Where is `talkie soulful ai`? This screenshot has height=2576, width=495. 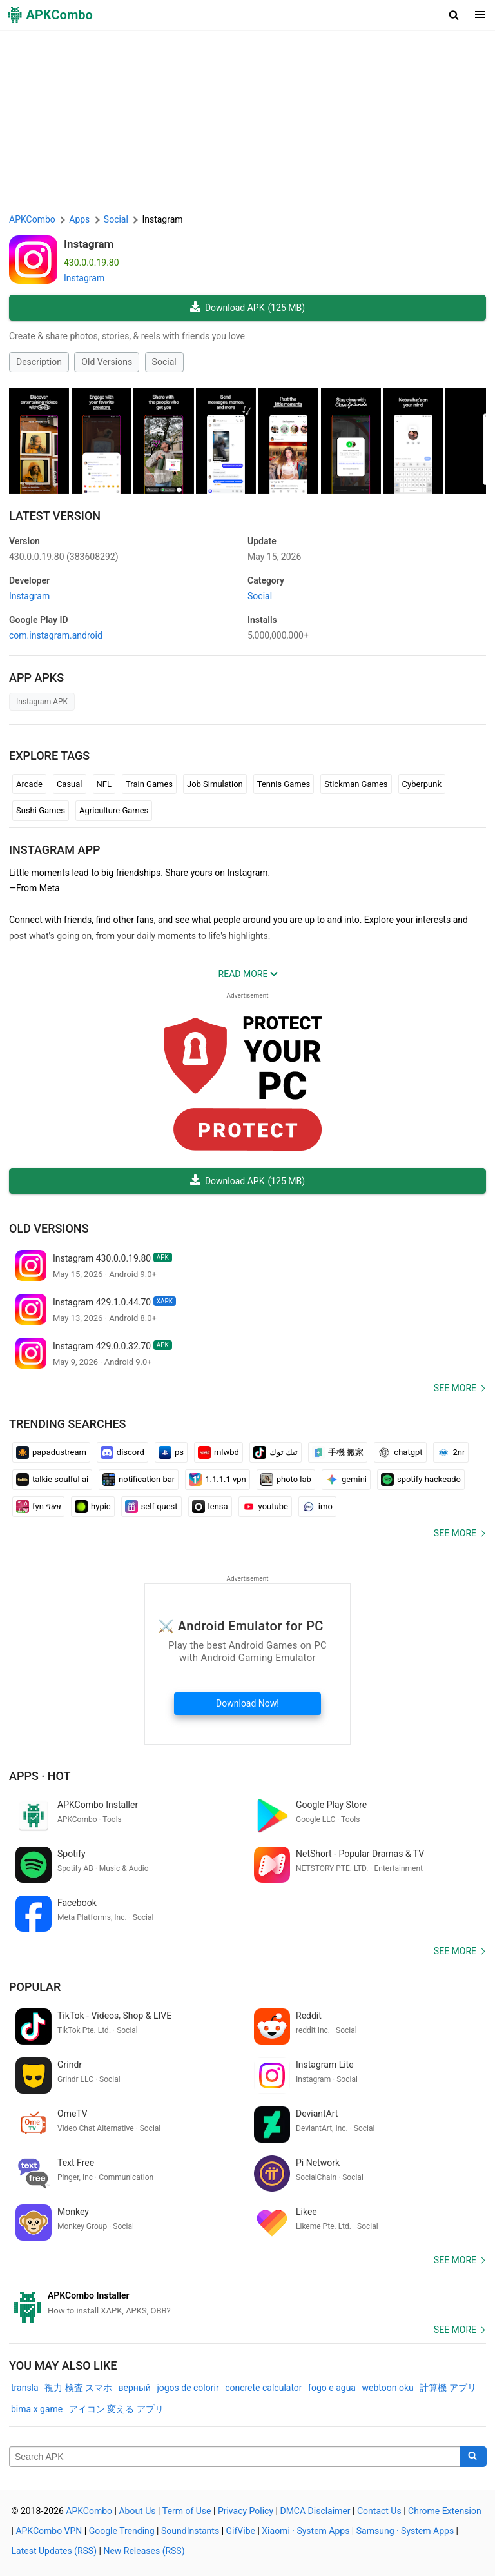 talkie soulful ai is located at coordinates (52, 1479).